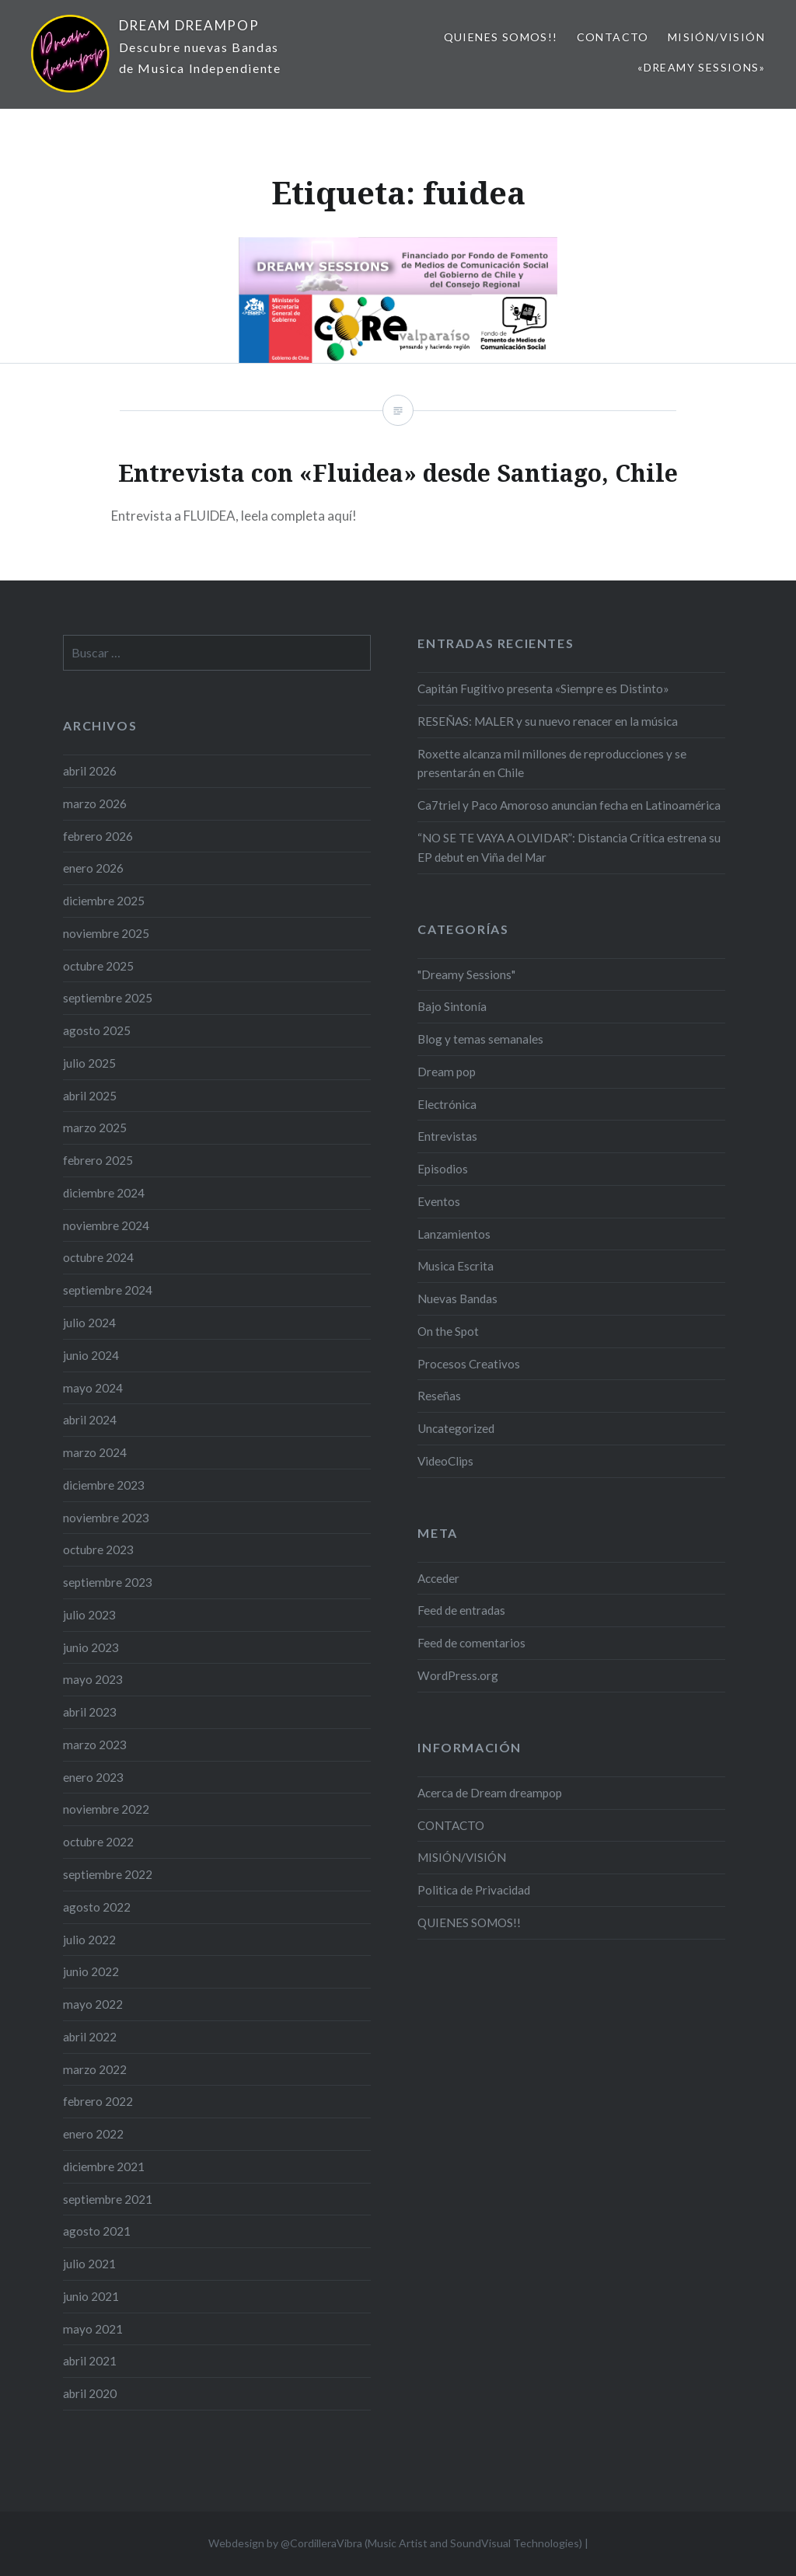 The image size is (796, 2576). What do you see at coordinates (104, 2166) in the screenshot?
I see `diciembre 2021` at bounding box center [104, 2166].